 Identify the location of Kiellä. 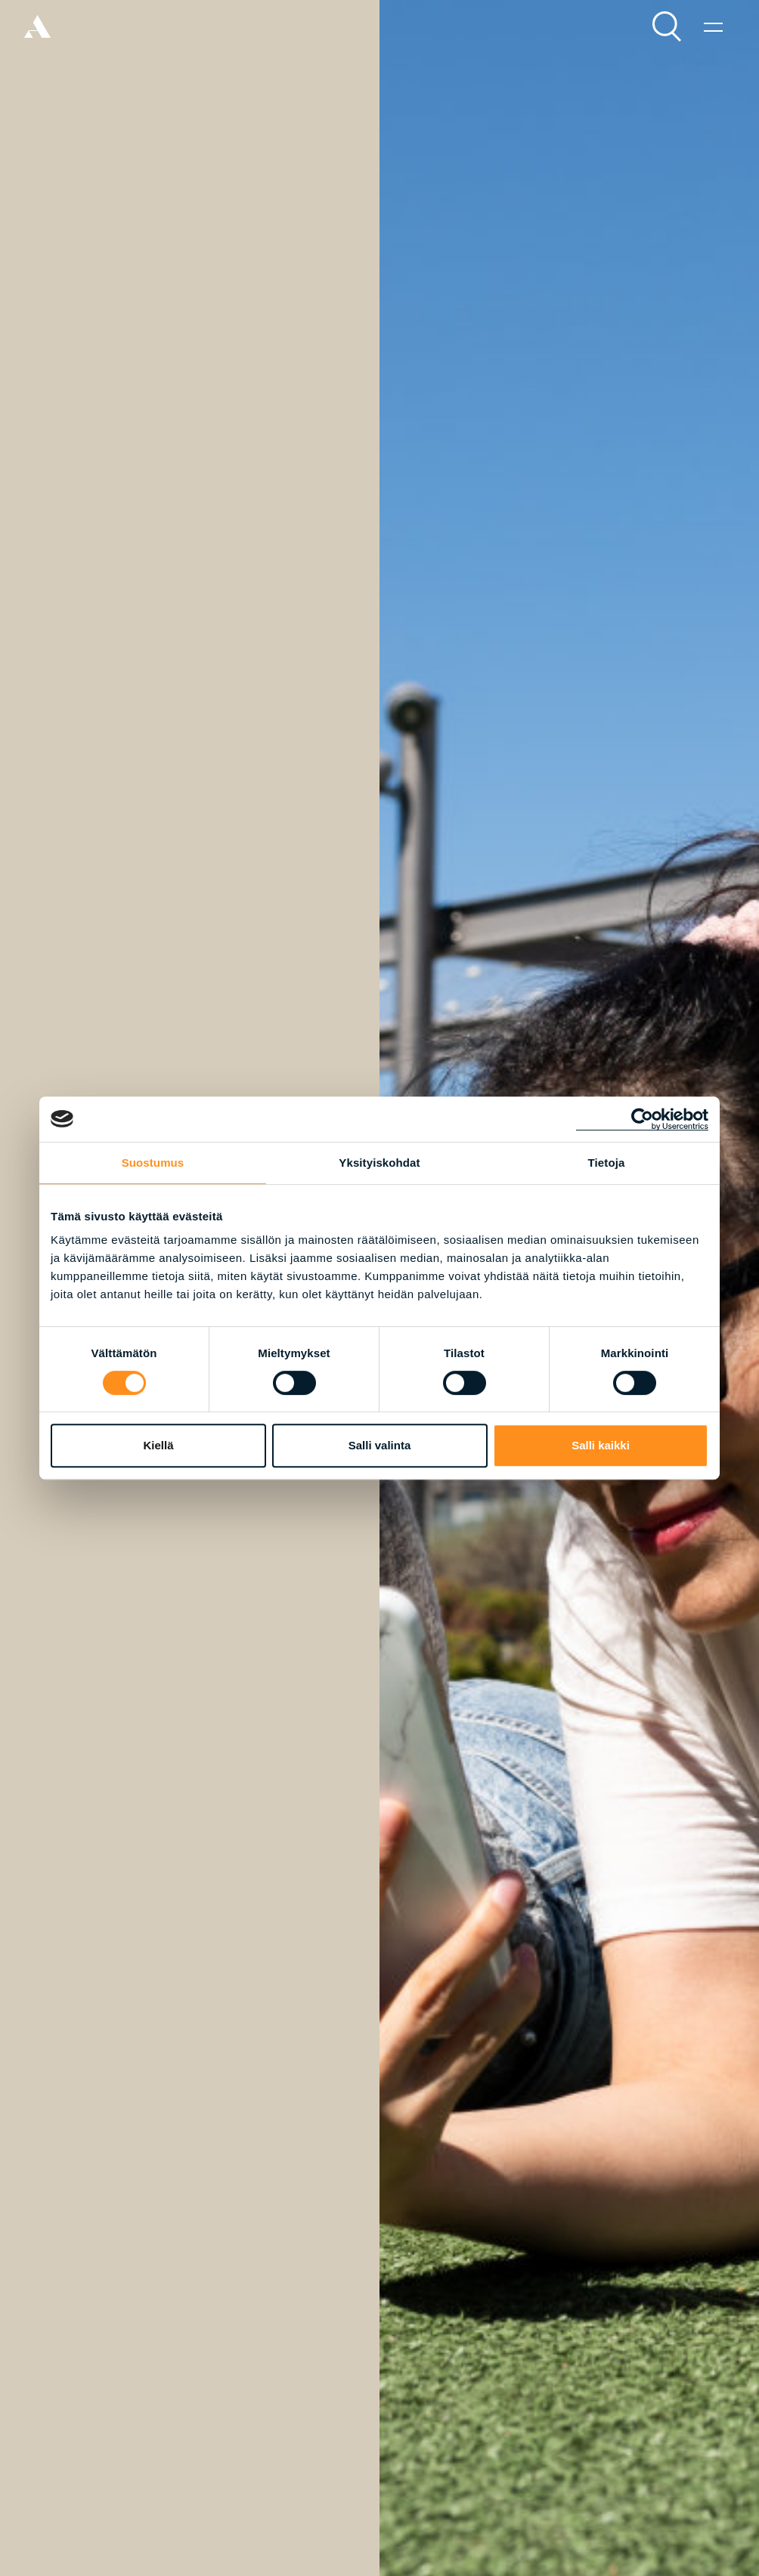
(158, 1445).